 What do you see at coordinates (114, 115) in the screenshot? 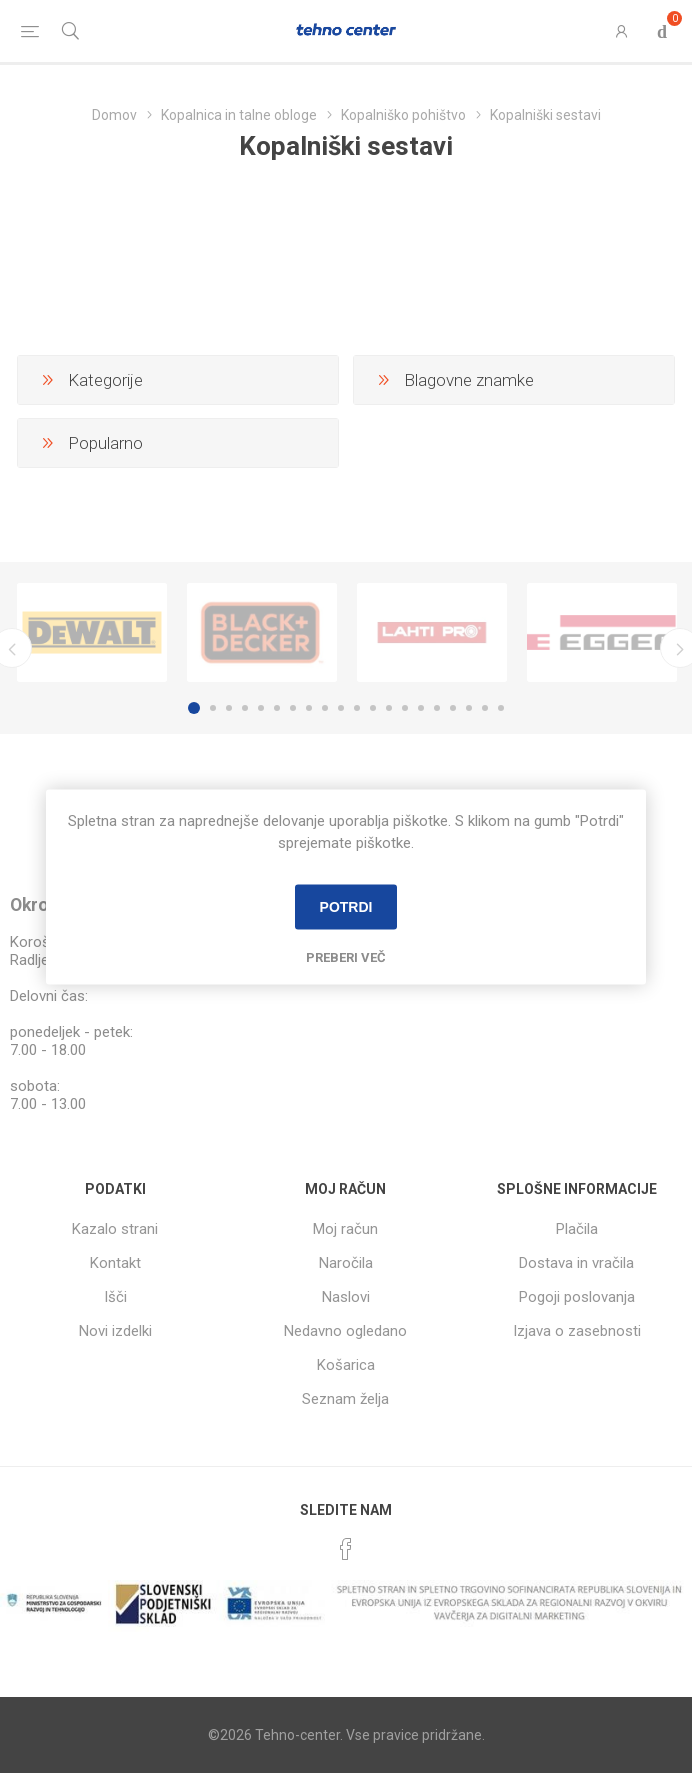
I see `Domov` at bounding box center [114, 115].